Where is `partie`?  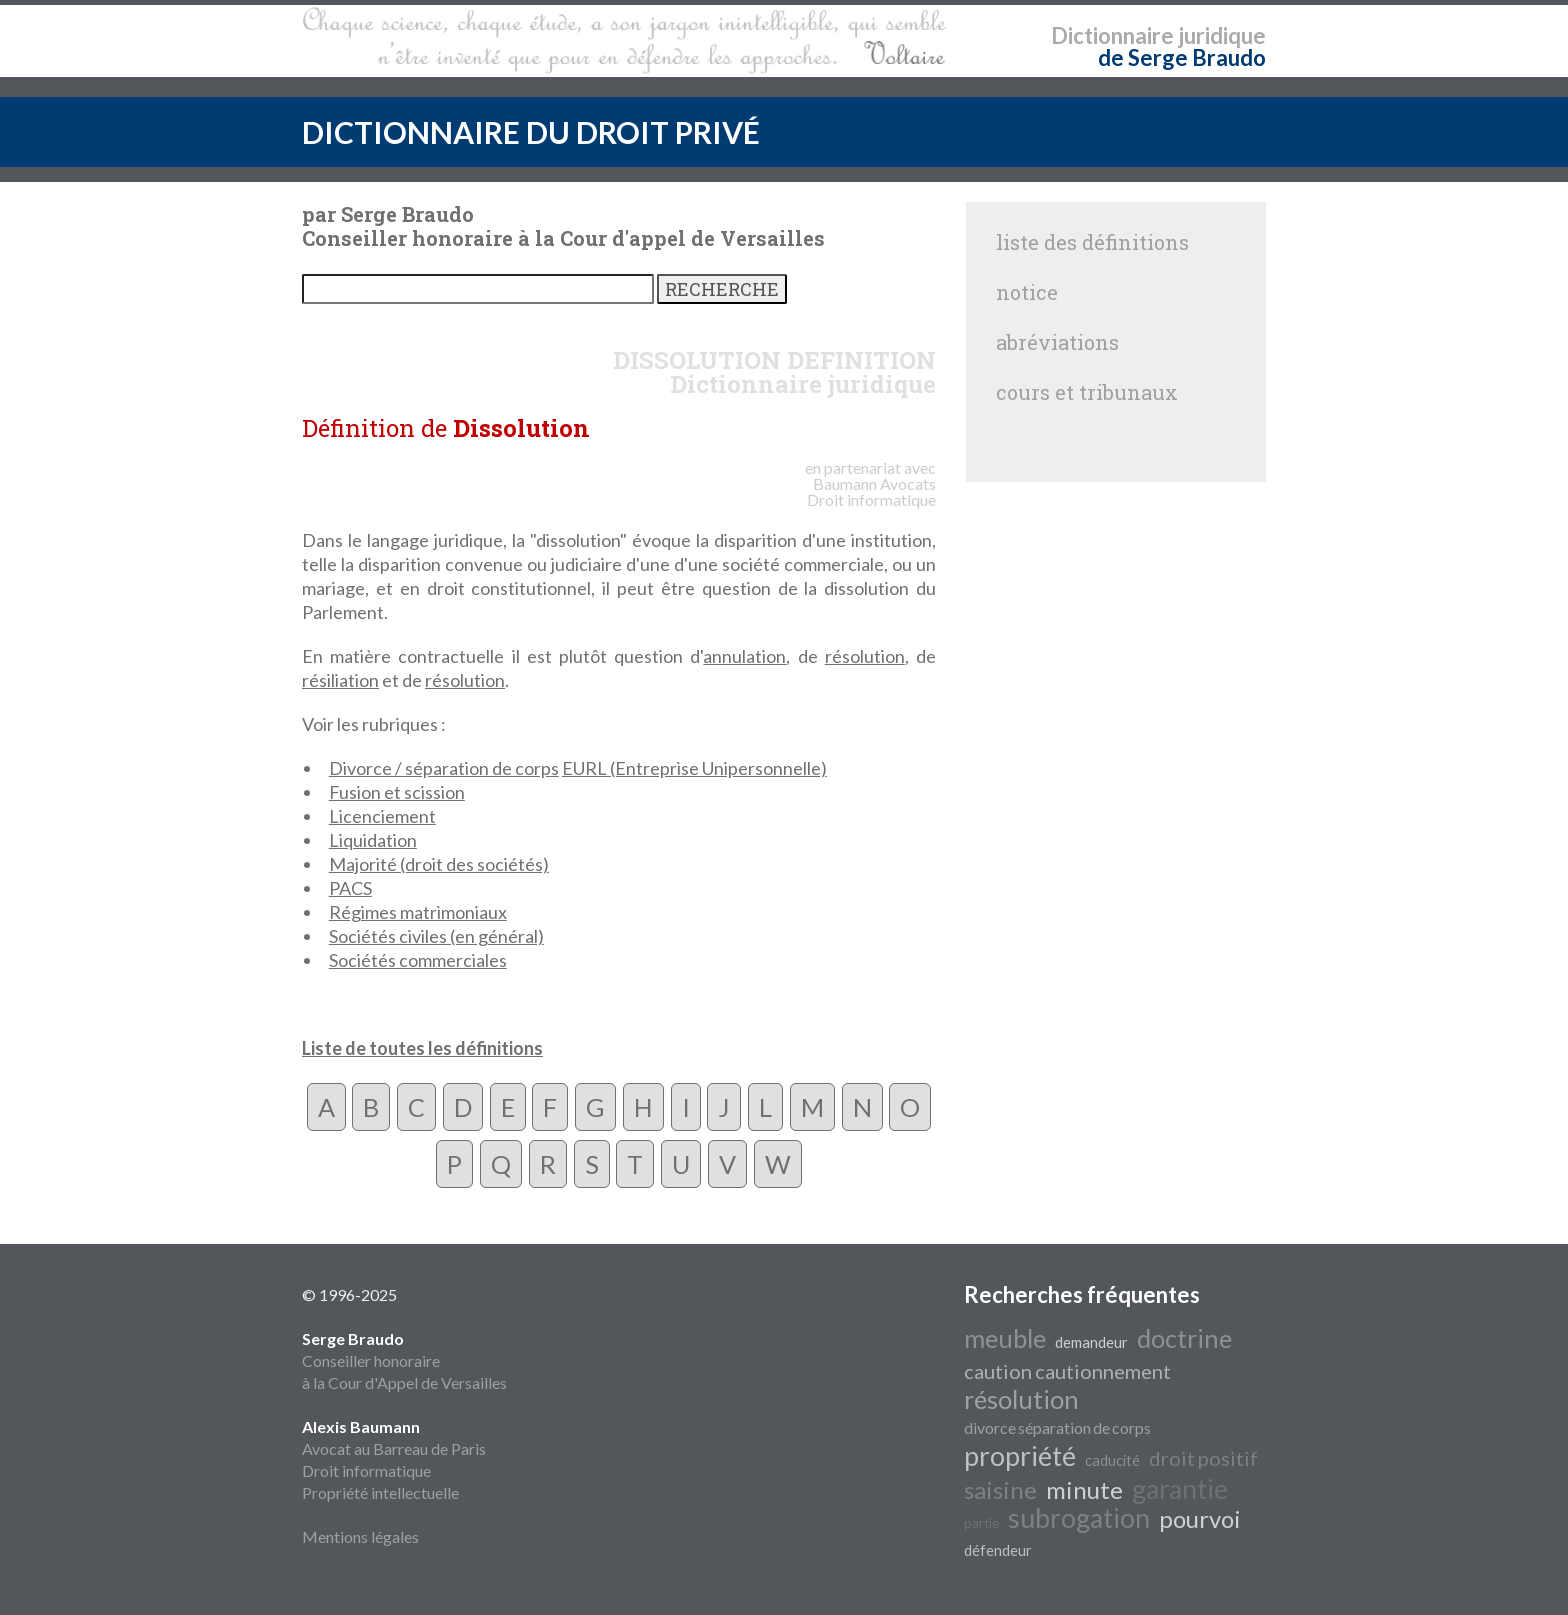 partie is located at coordinates (981, 1523).